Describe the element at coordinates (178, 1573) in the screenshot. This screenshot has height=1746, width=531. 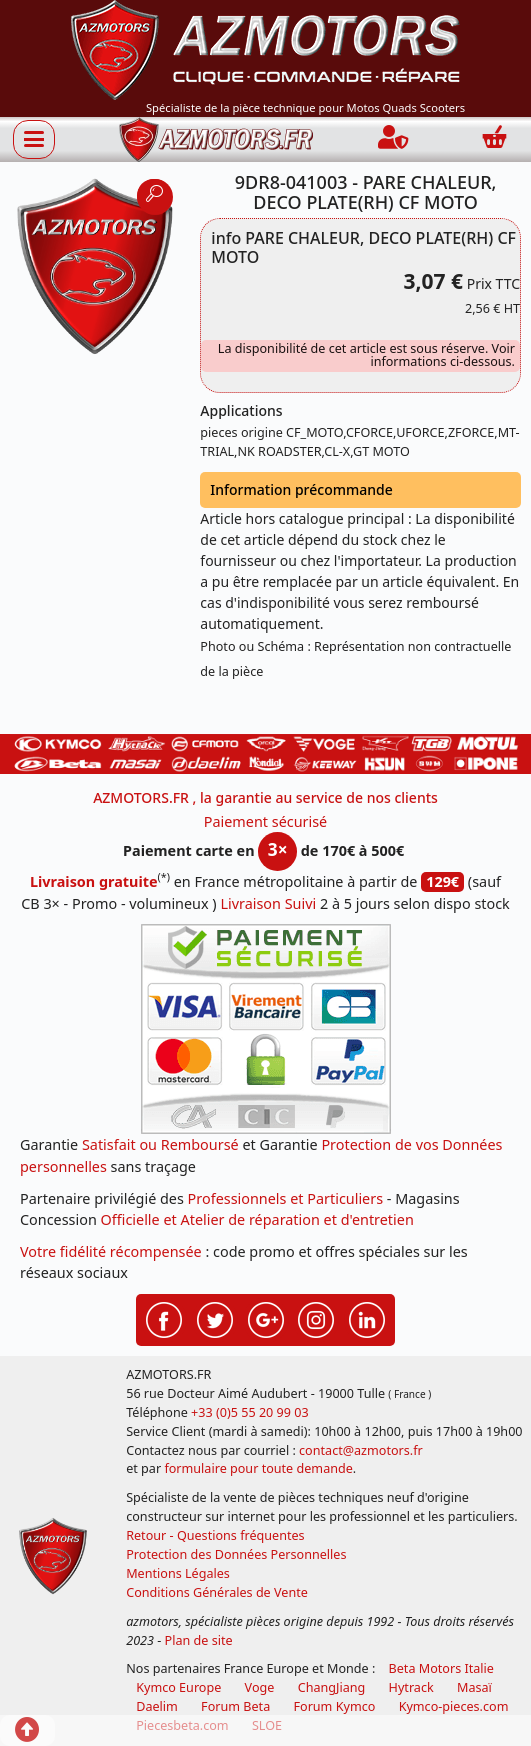
I see `Mentions Légales` at that location.